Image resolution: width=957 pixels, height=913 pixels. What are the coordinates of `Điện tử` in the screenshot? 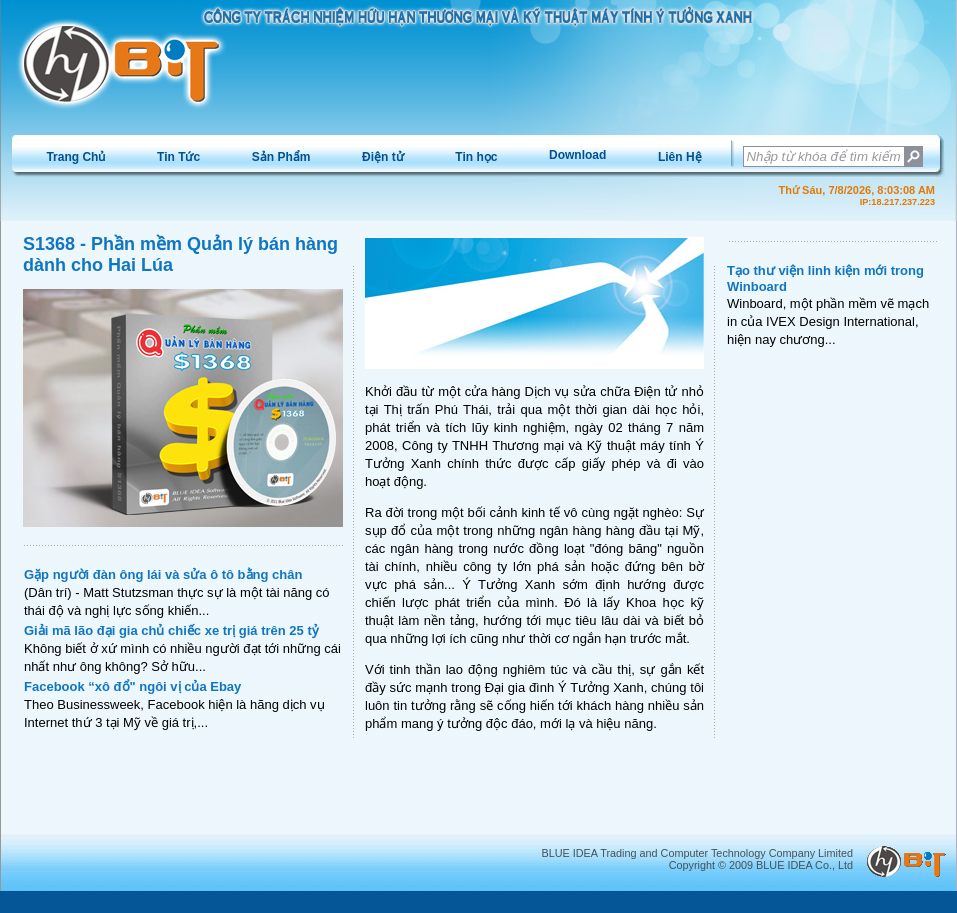 It's located at (383, 157).